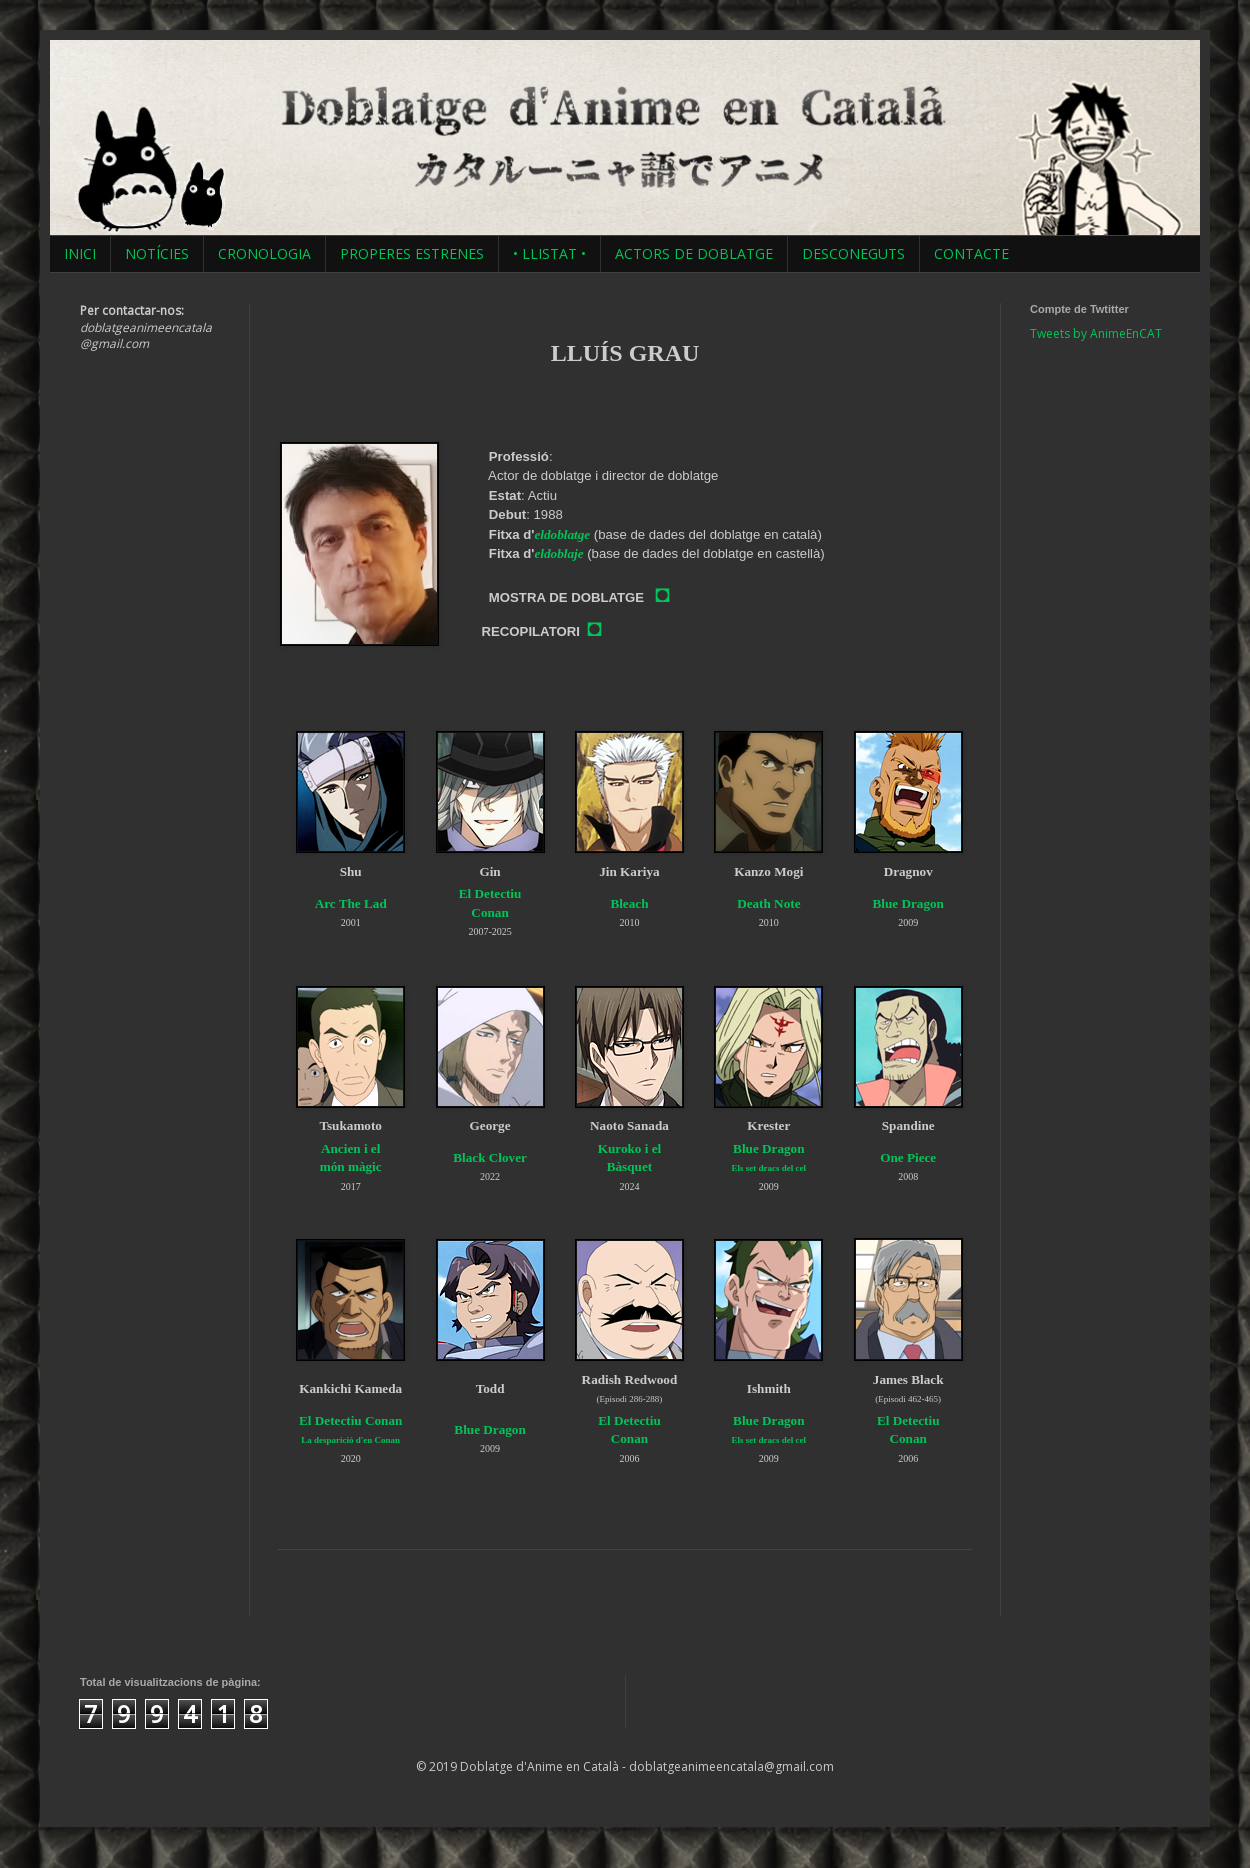 This screenshot has height=1868, width=1250. Describe the element at coordinates (350, 1148) in the screenshot. I see `Ancien i el` at that location.